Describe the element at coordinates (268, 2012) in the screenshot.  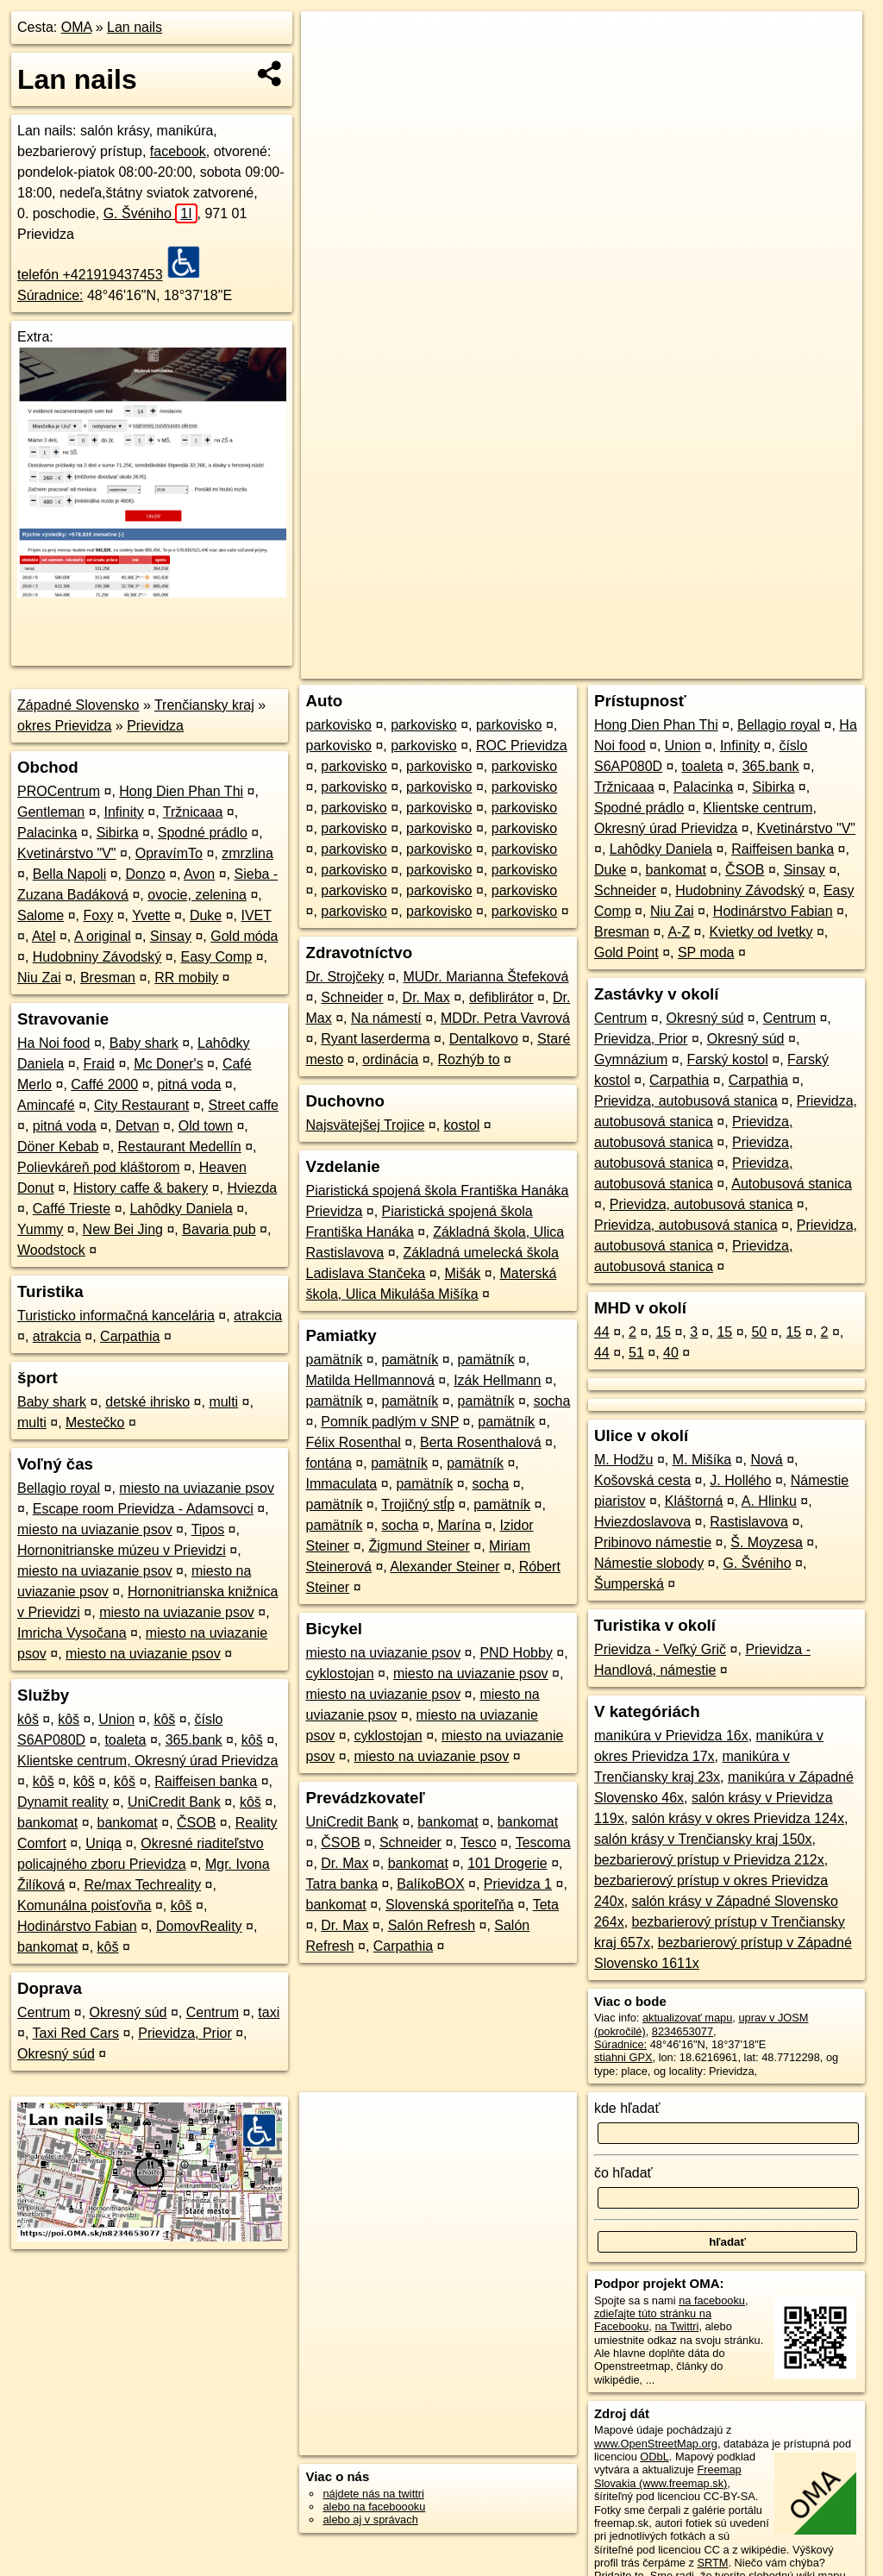
I see `taxi` at that location.